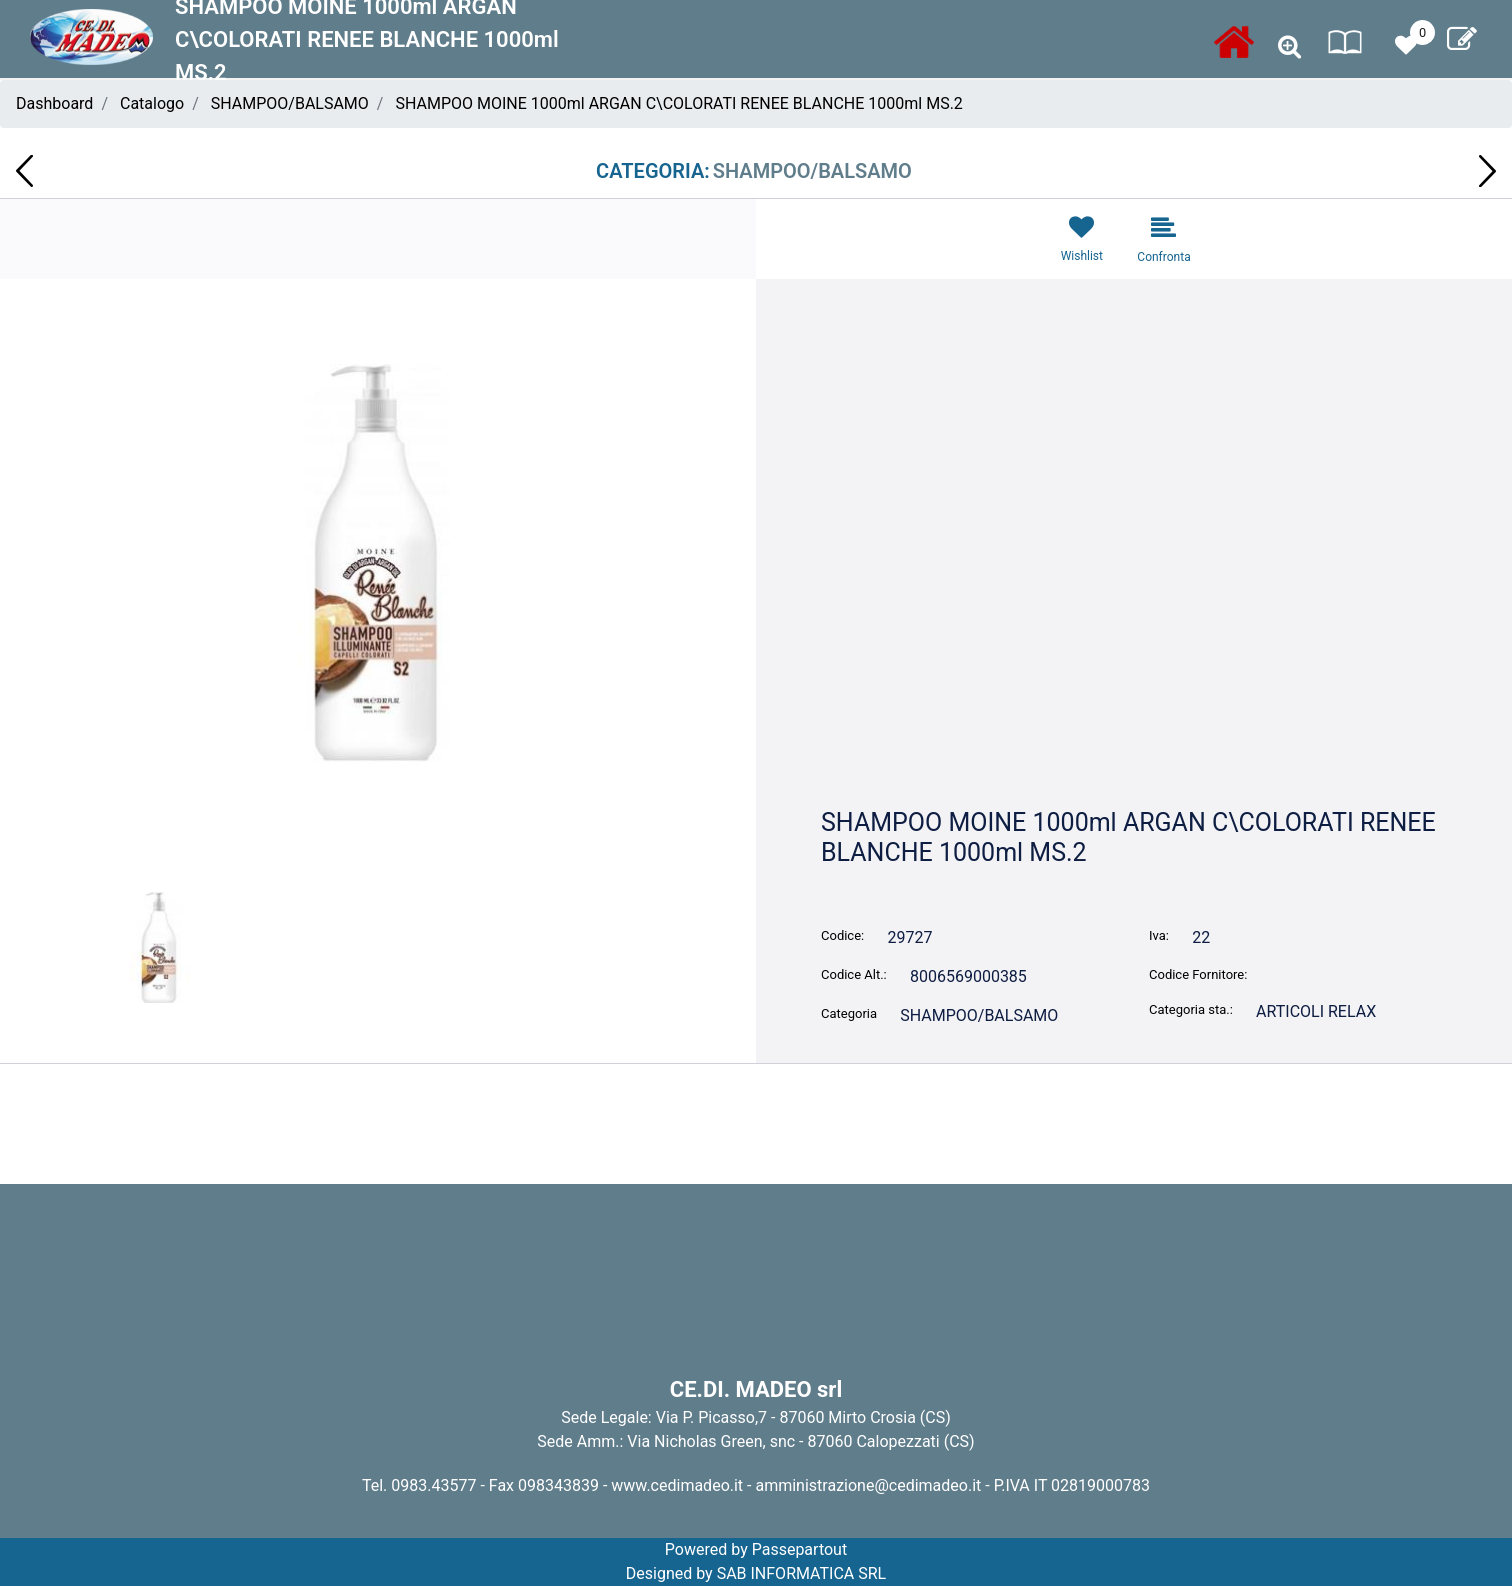  What do you see at coordinates (799, 1549) in the screenshot?
I see `Passepartout` at bounding box center [799, 1549].